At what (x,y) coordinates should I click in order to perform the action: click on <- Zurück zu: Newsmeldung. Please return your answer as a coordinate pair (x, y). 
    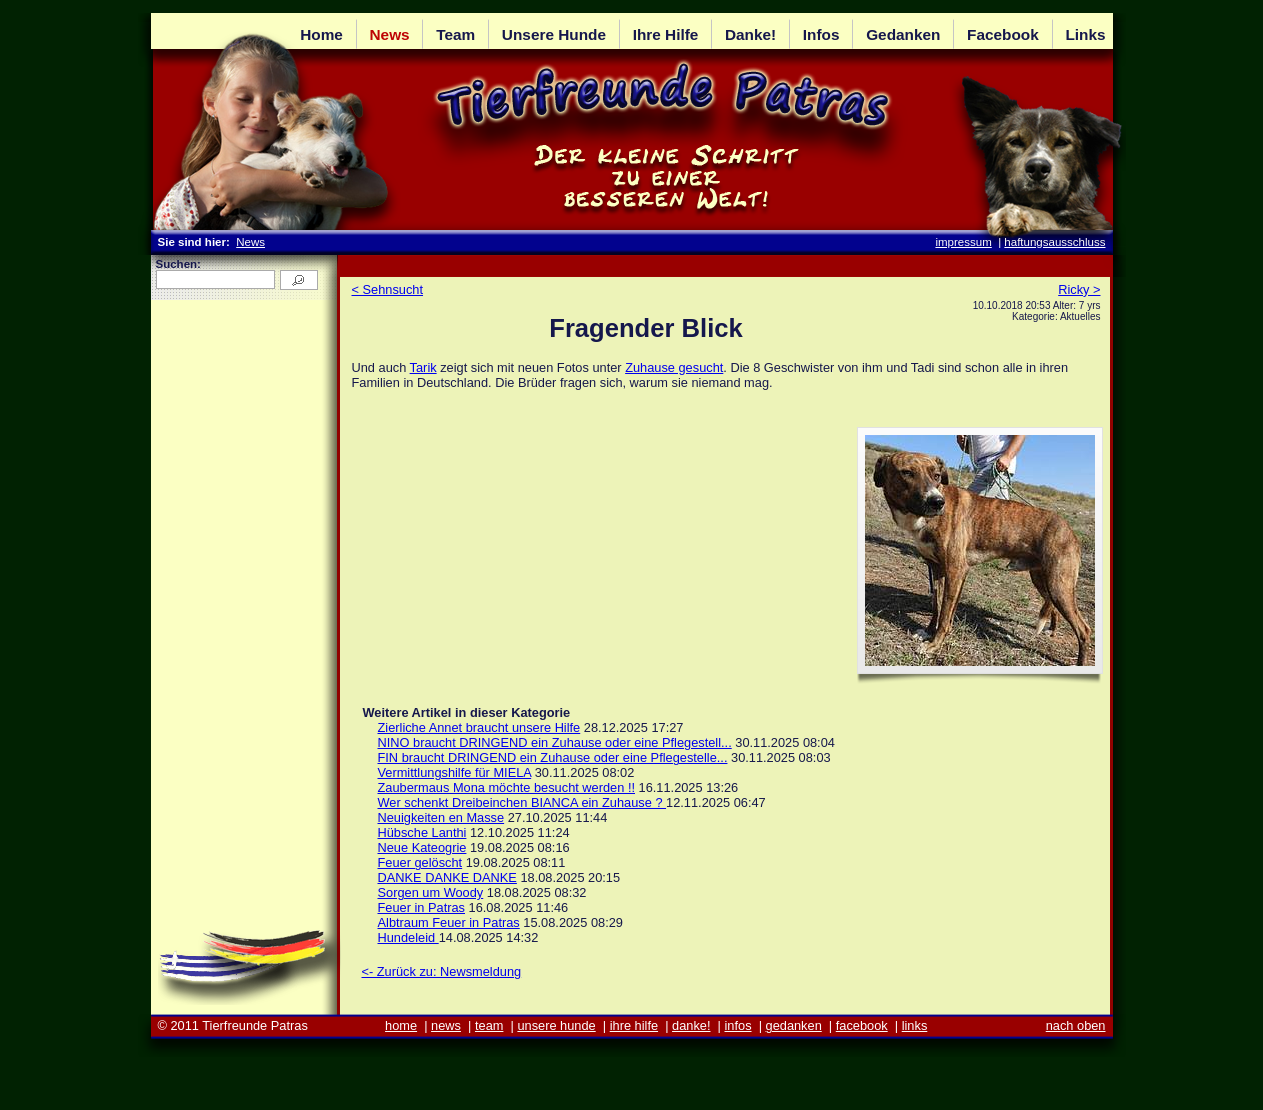
    Looking at the image, I should click on (442, 971).